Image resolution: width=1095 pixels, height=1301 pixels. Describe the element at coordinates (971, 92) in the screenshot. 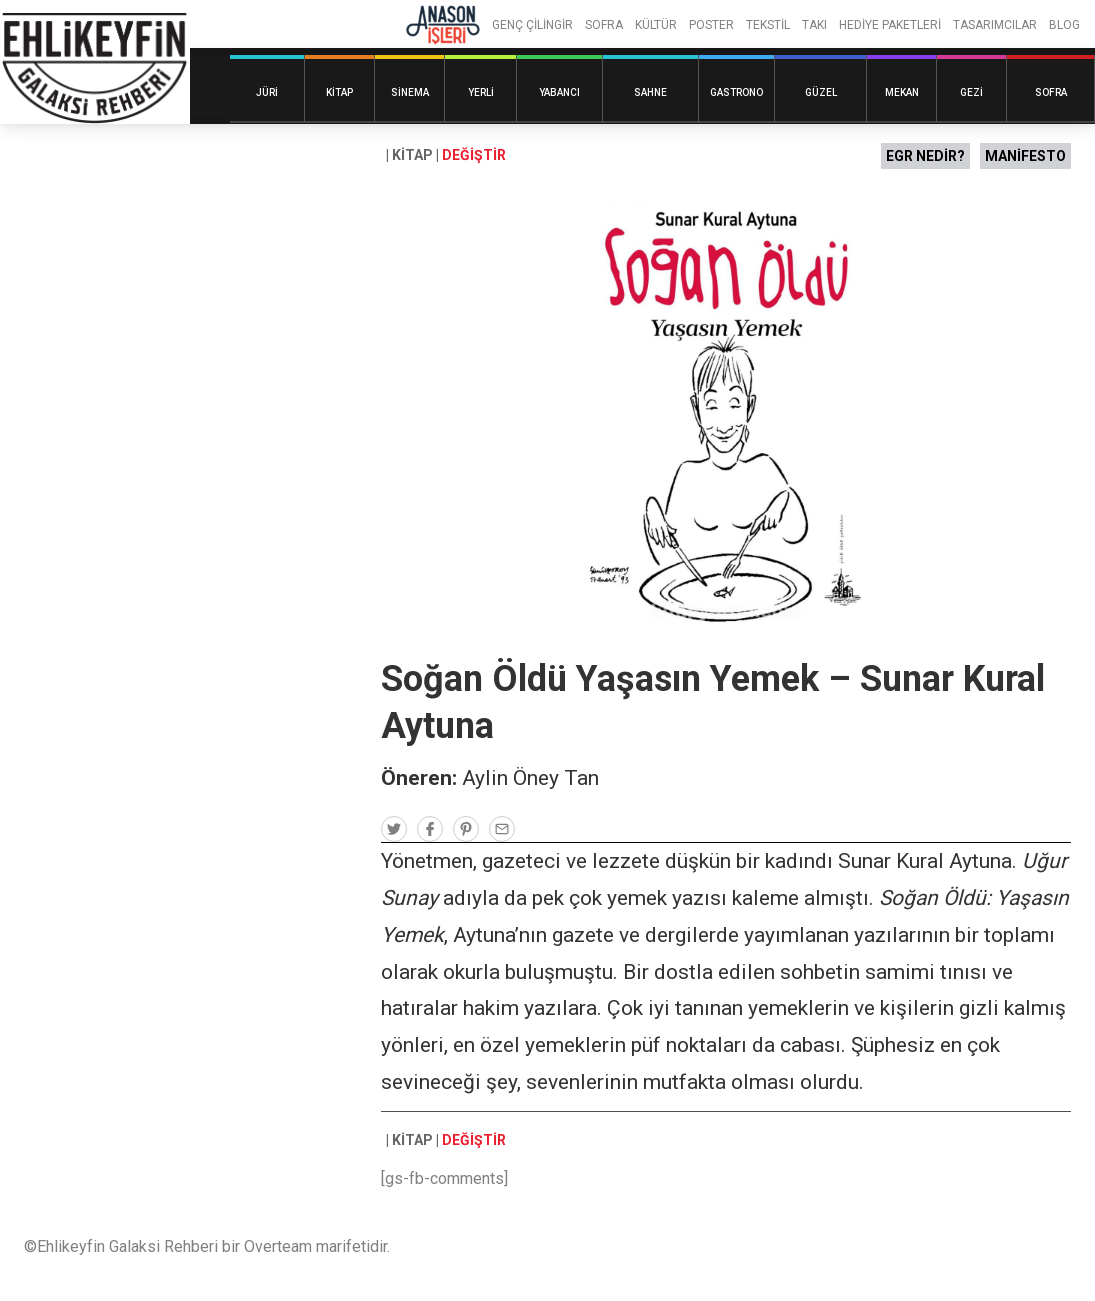

I see `Gezi` at that location.